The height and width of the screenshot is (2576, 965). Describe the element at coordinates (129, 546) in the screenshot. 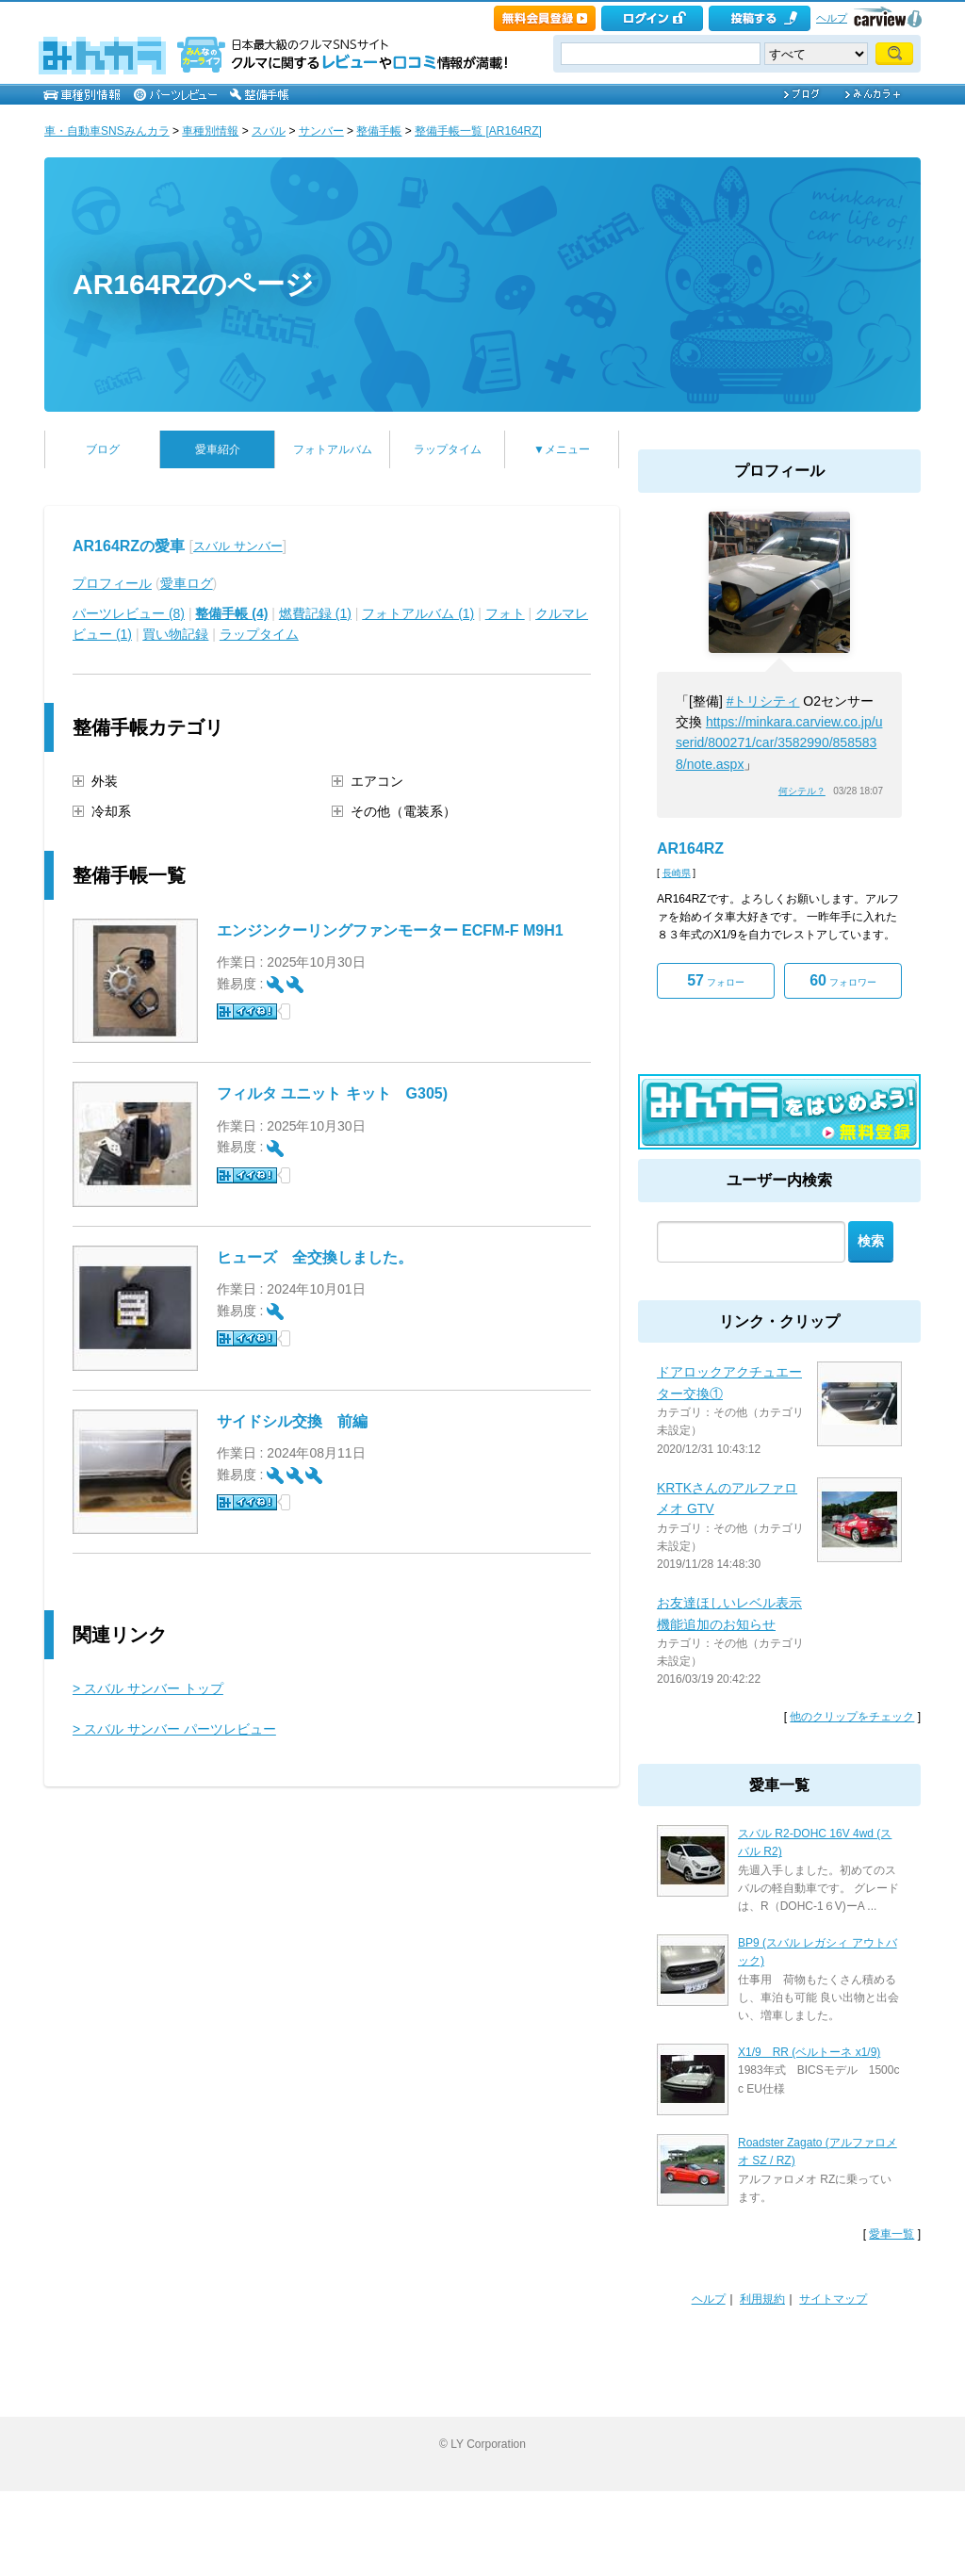

I see `AR164RZの愛車` at that location.